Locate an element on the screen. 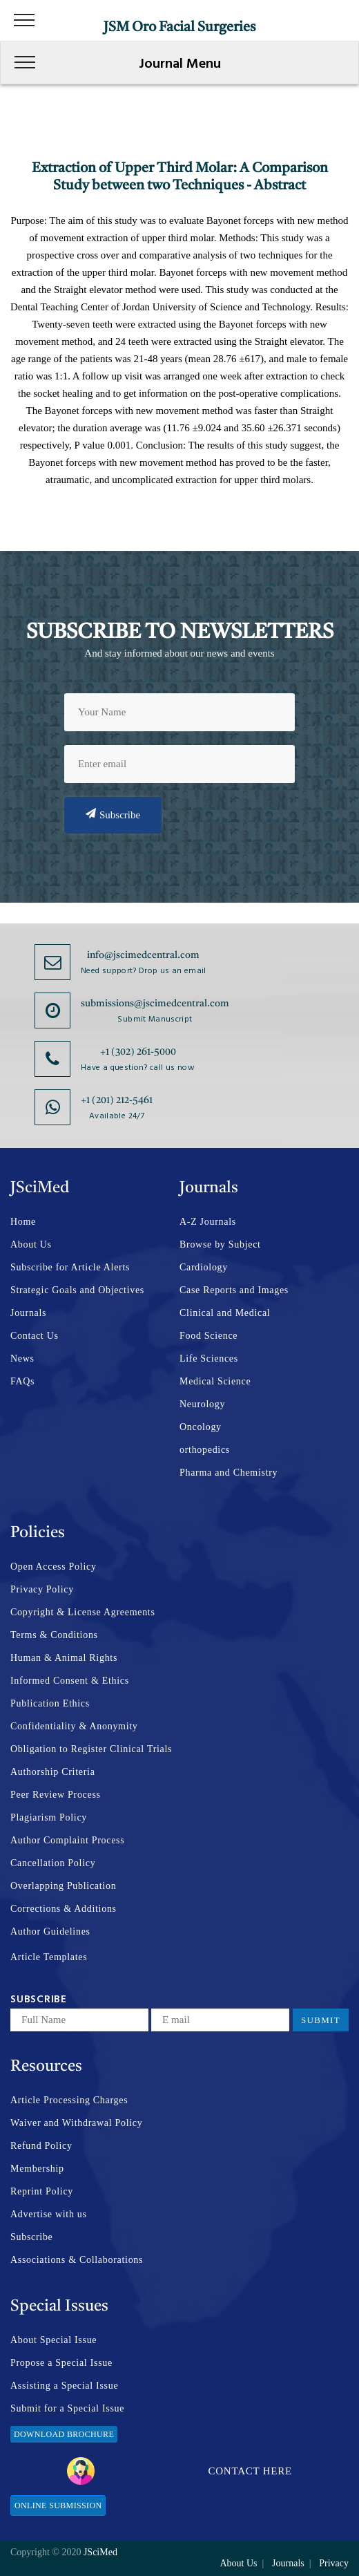 The width and height of the screenshot is (359, 2576). JSciMed is located at coordinates (100, 2552).